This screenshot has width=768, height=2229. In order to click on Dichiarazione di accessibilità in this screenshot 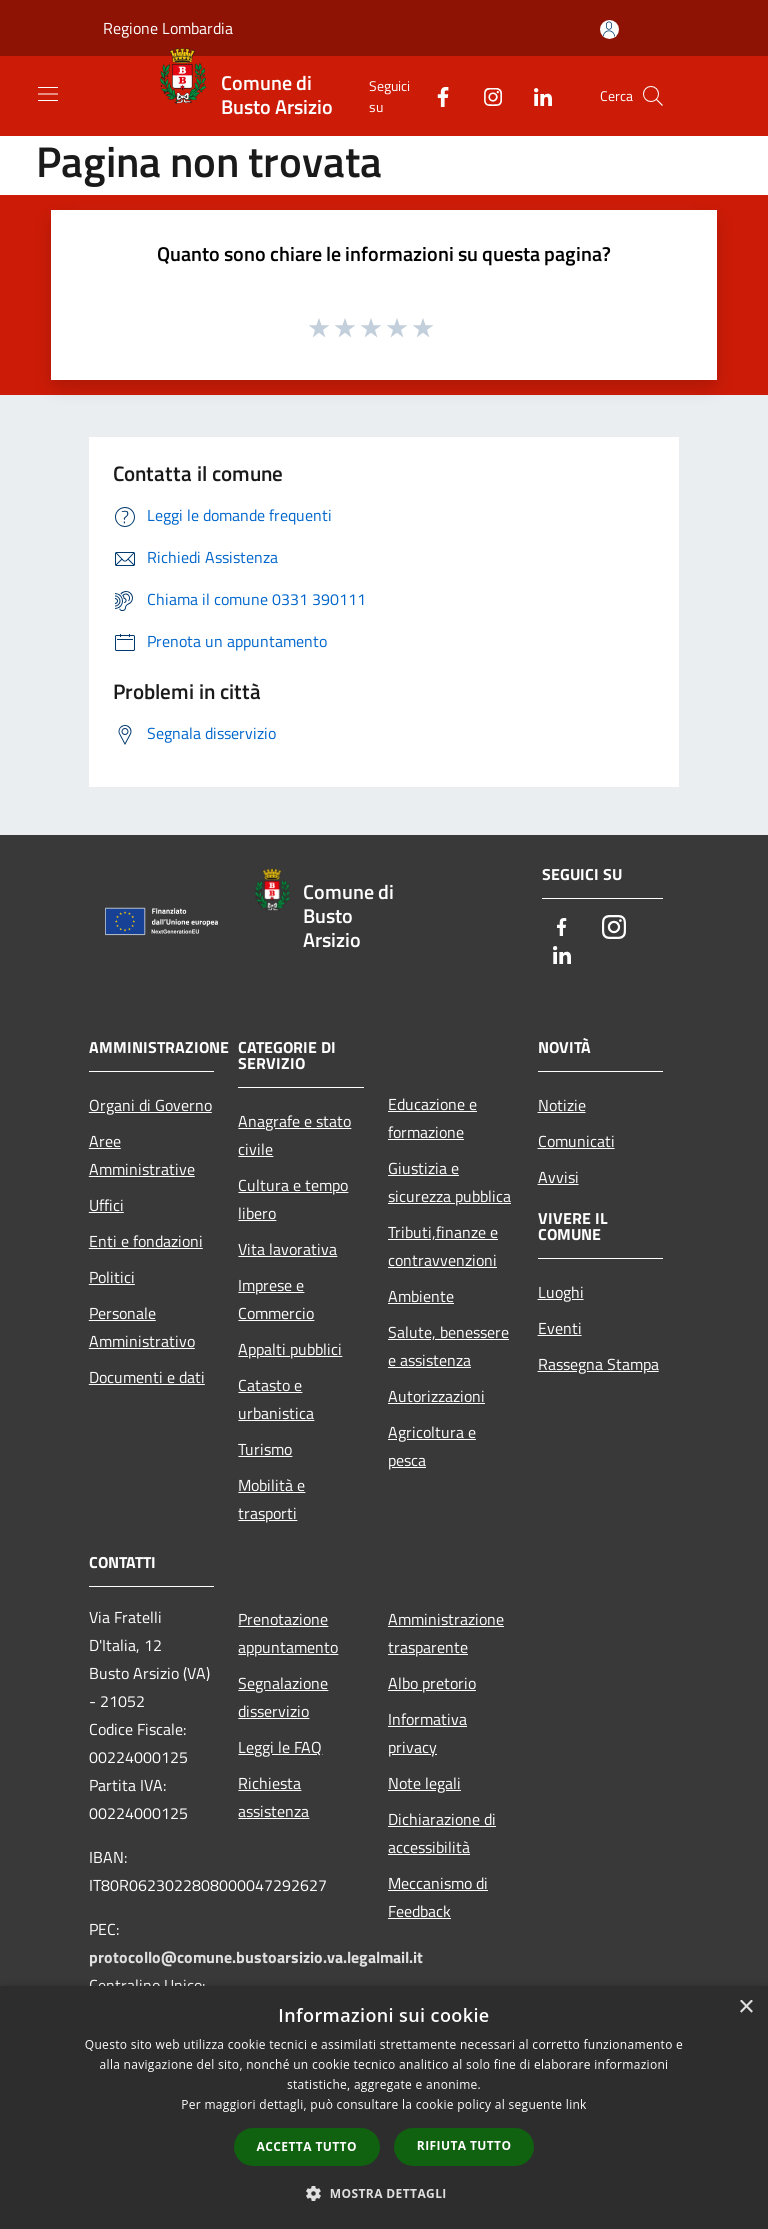, I will do `click(442, 1833)`.